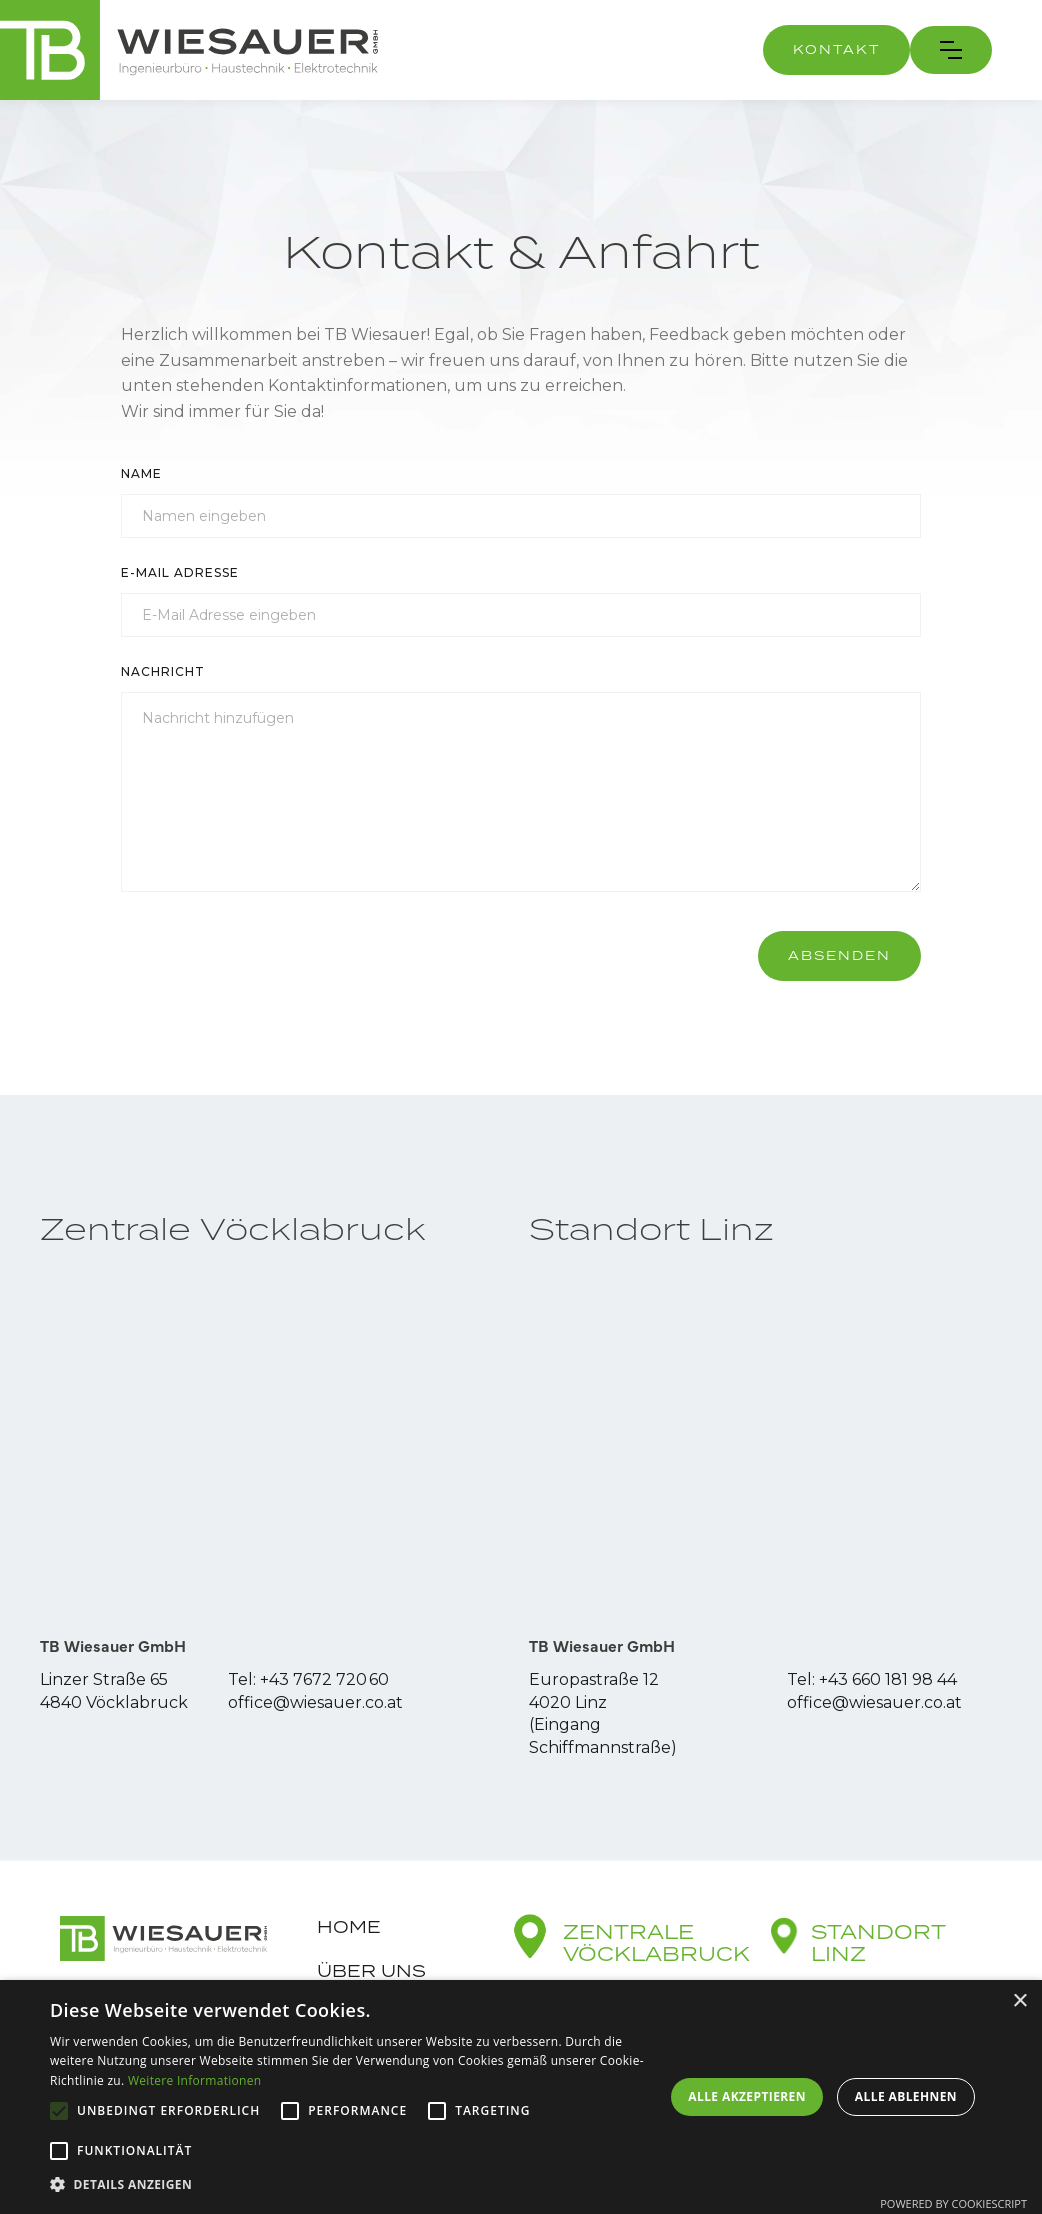 The width and height of the screenshot is (1042, 2214). I want to click on Nachricht, so click(163, 671).